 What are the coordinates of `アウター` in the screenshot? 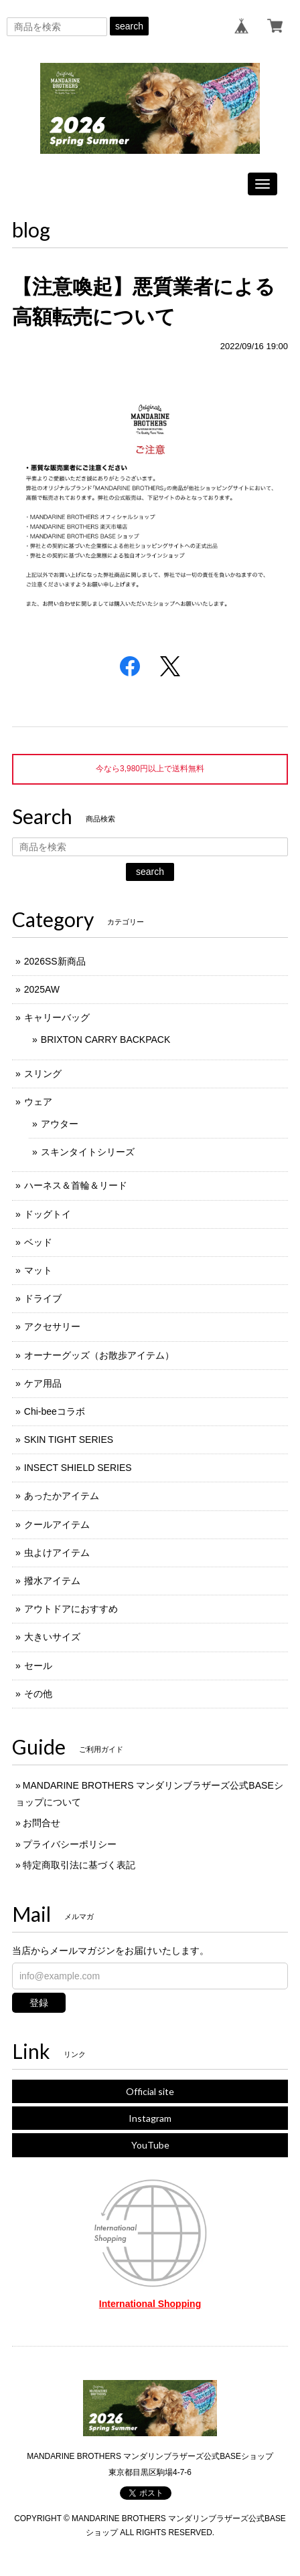 It's located at (59, 1123).